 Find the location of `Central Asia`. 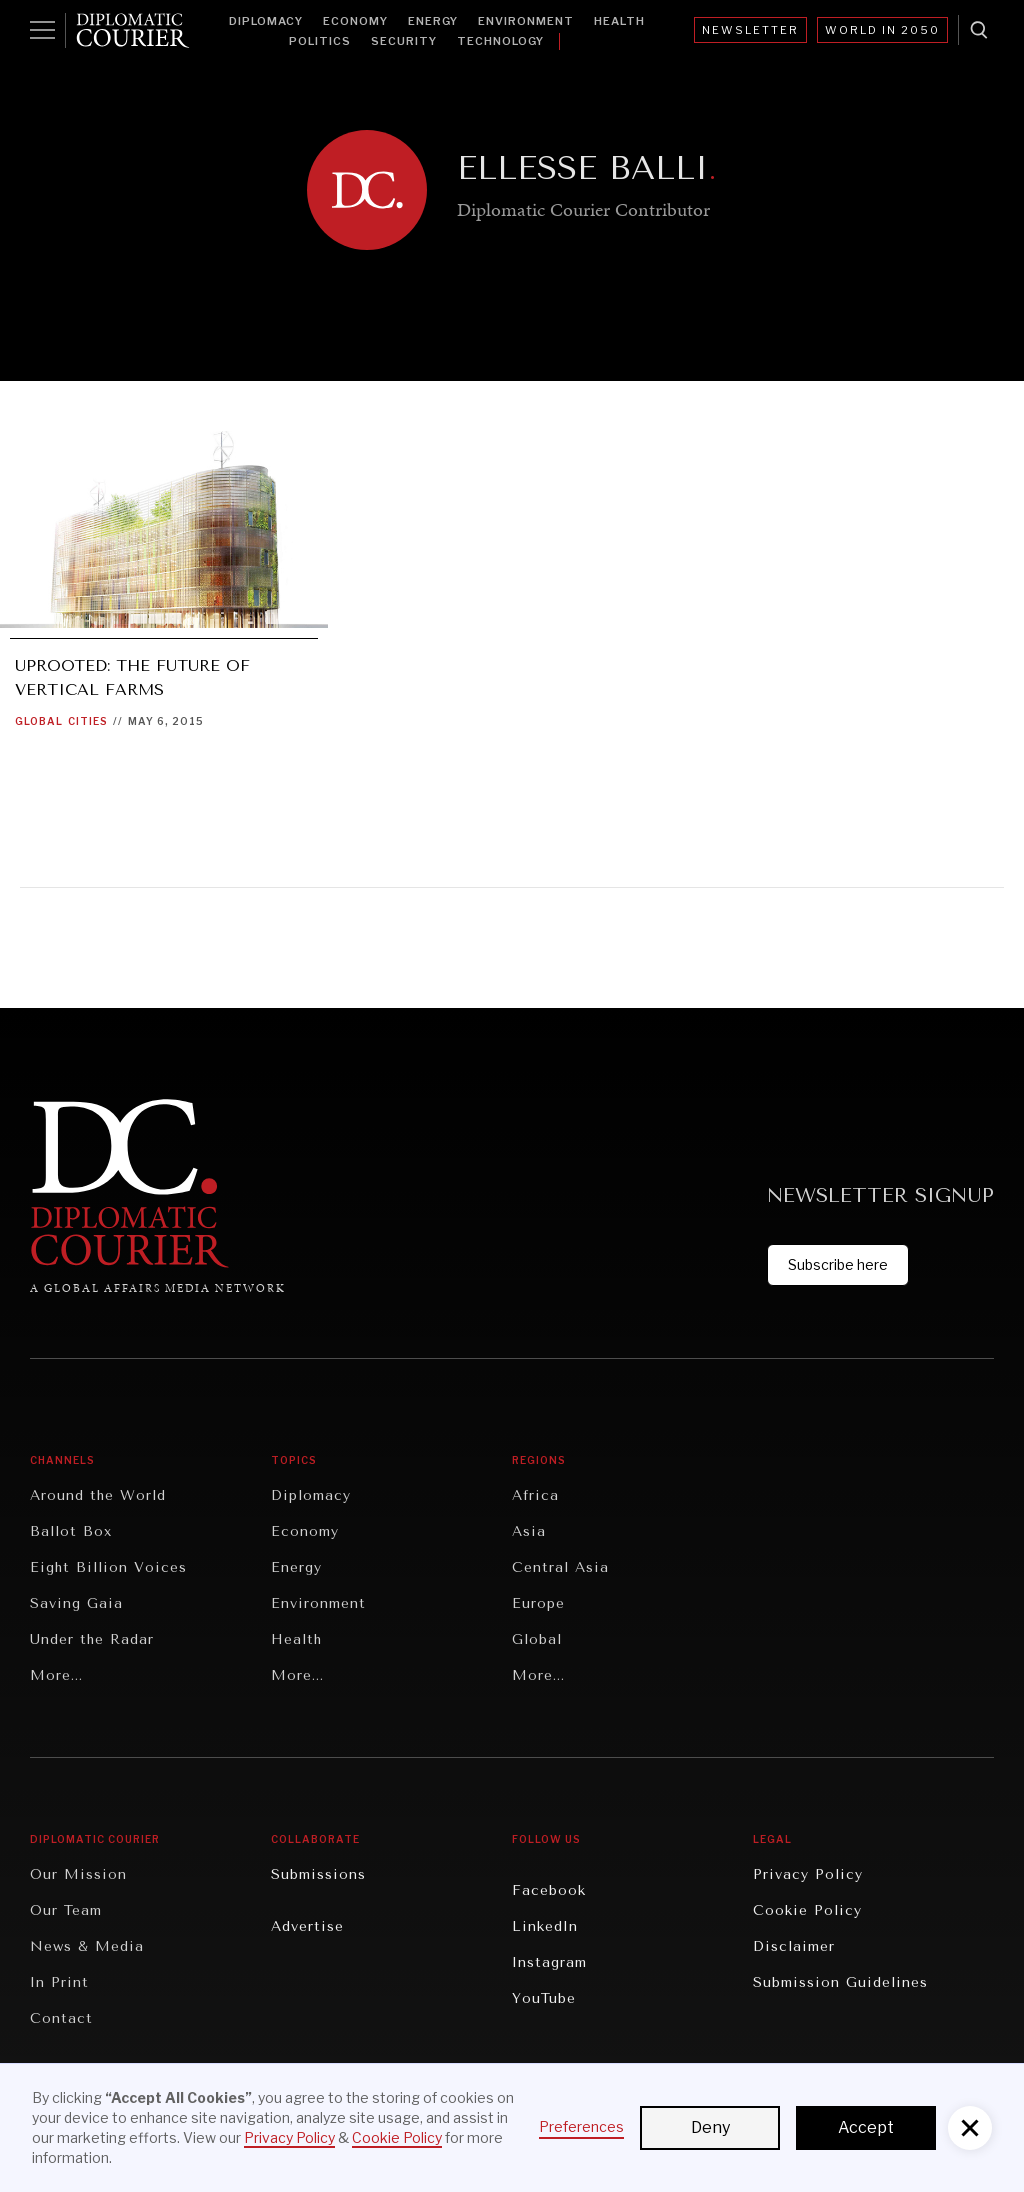

Central Asia is located at coordinates (560, 1567).